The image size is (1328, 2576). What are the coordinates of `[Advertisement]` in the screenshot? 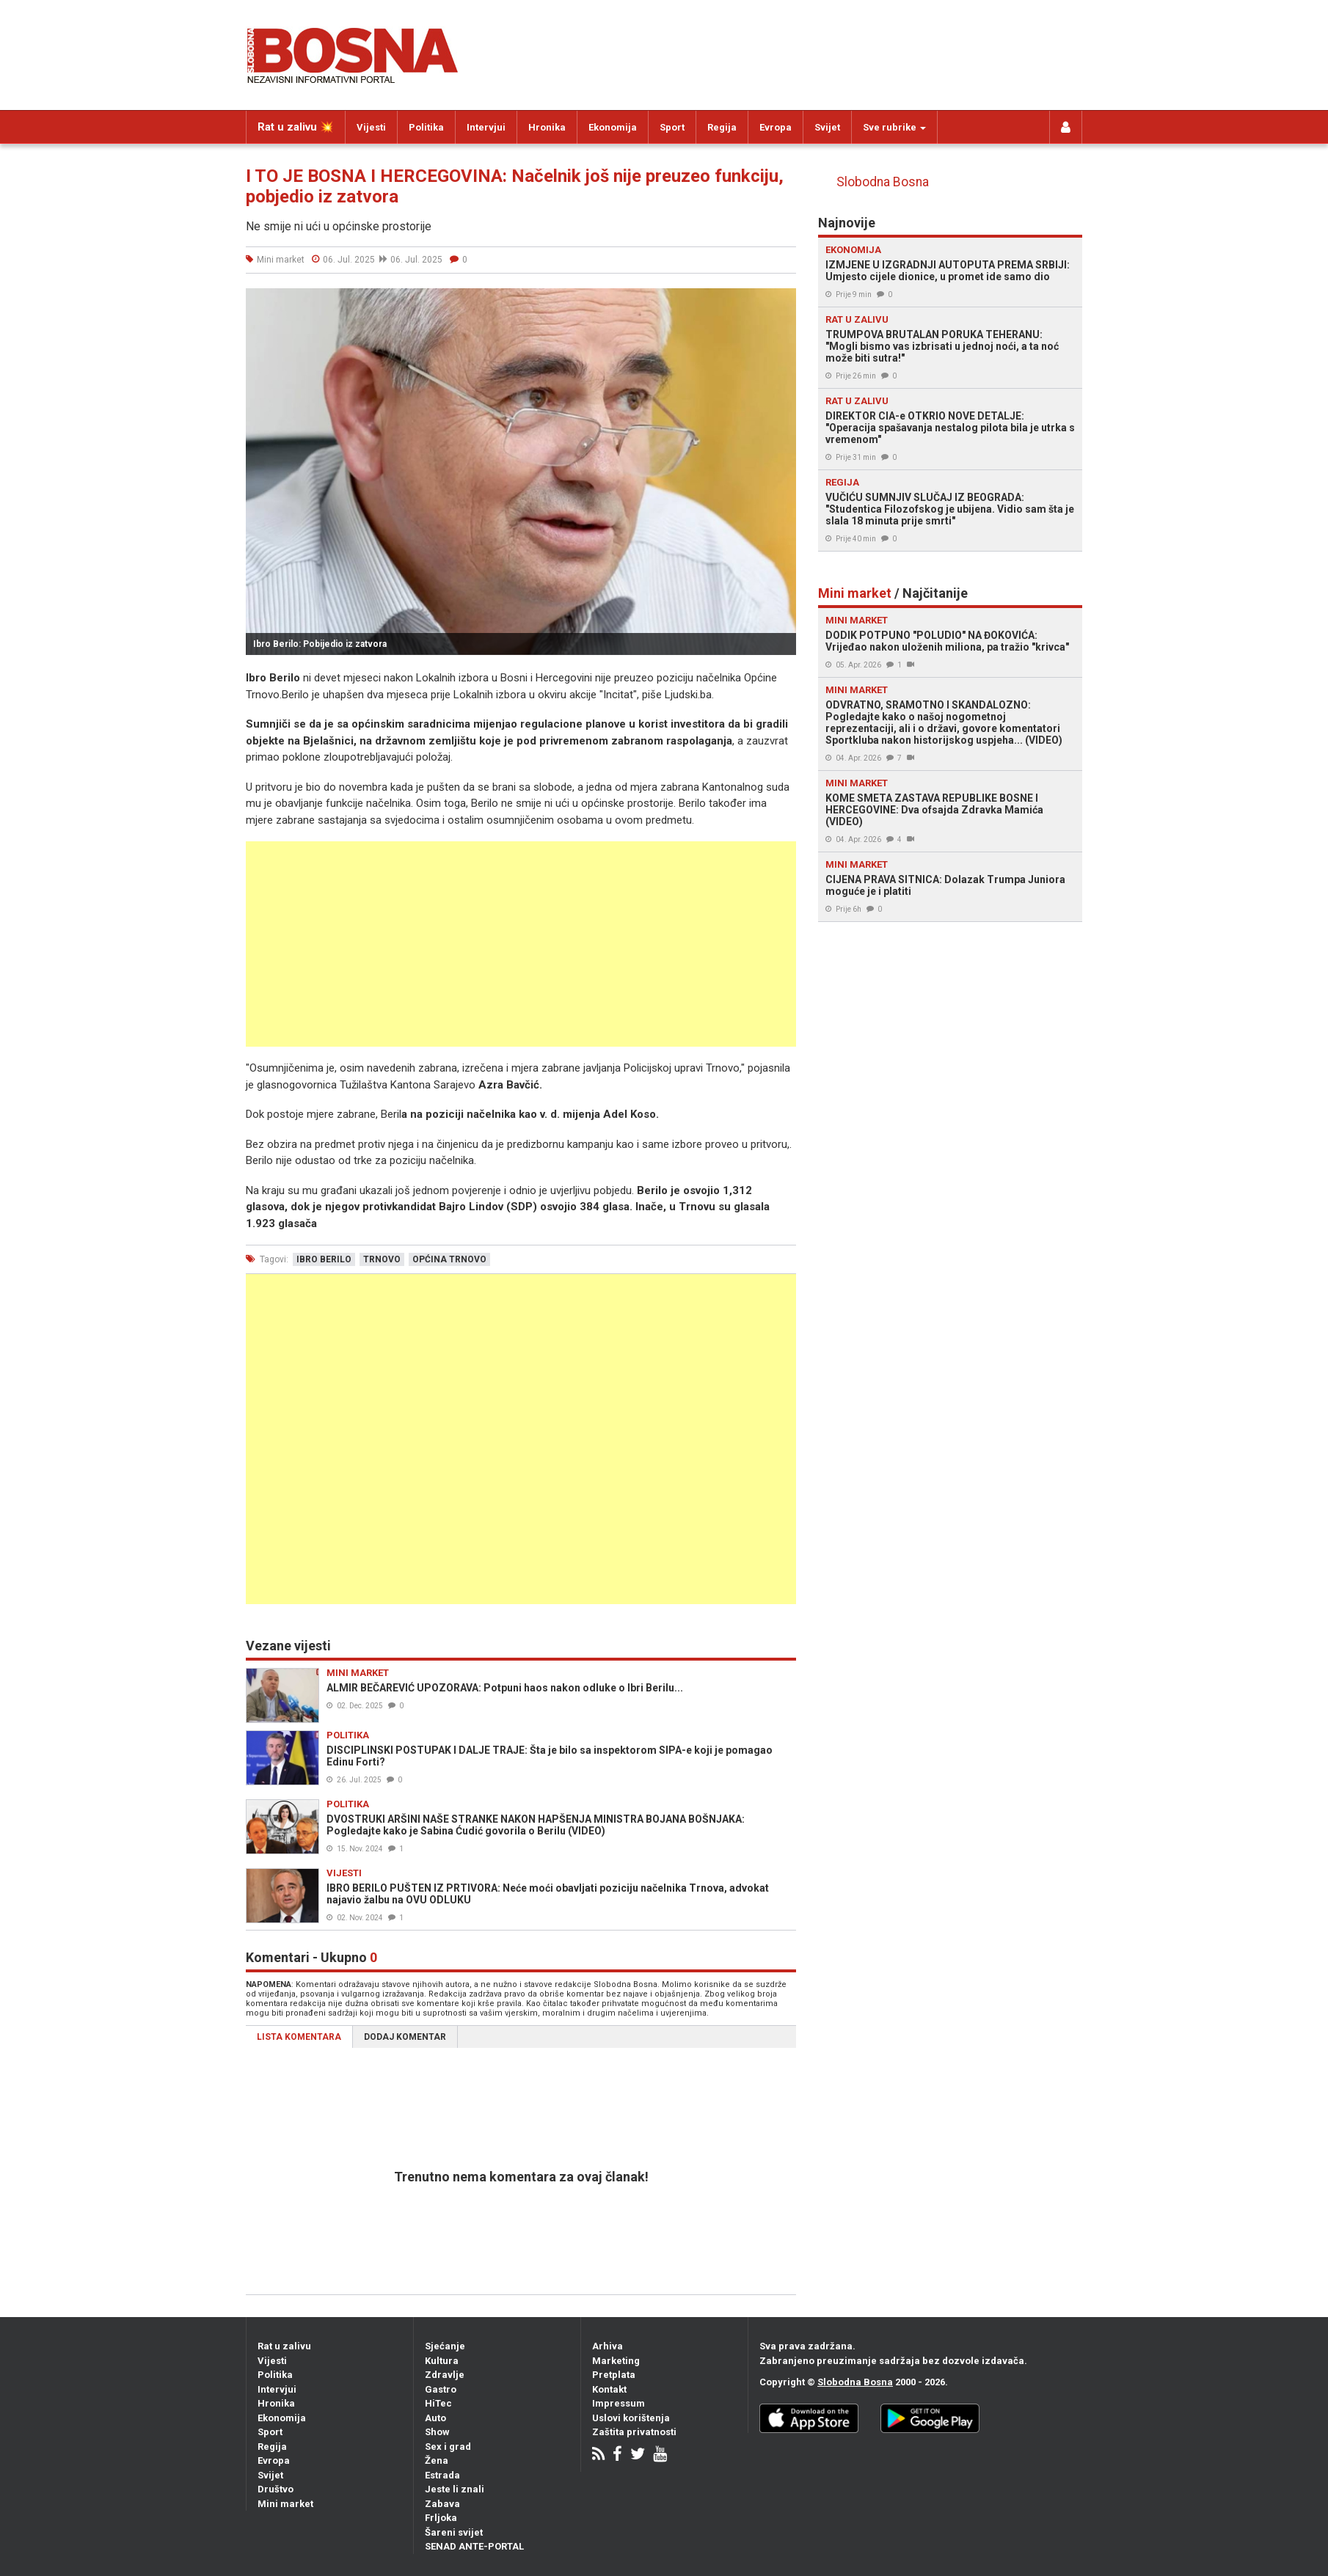 It's located at (521, 944).